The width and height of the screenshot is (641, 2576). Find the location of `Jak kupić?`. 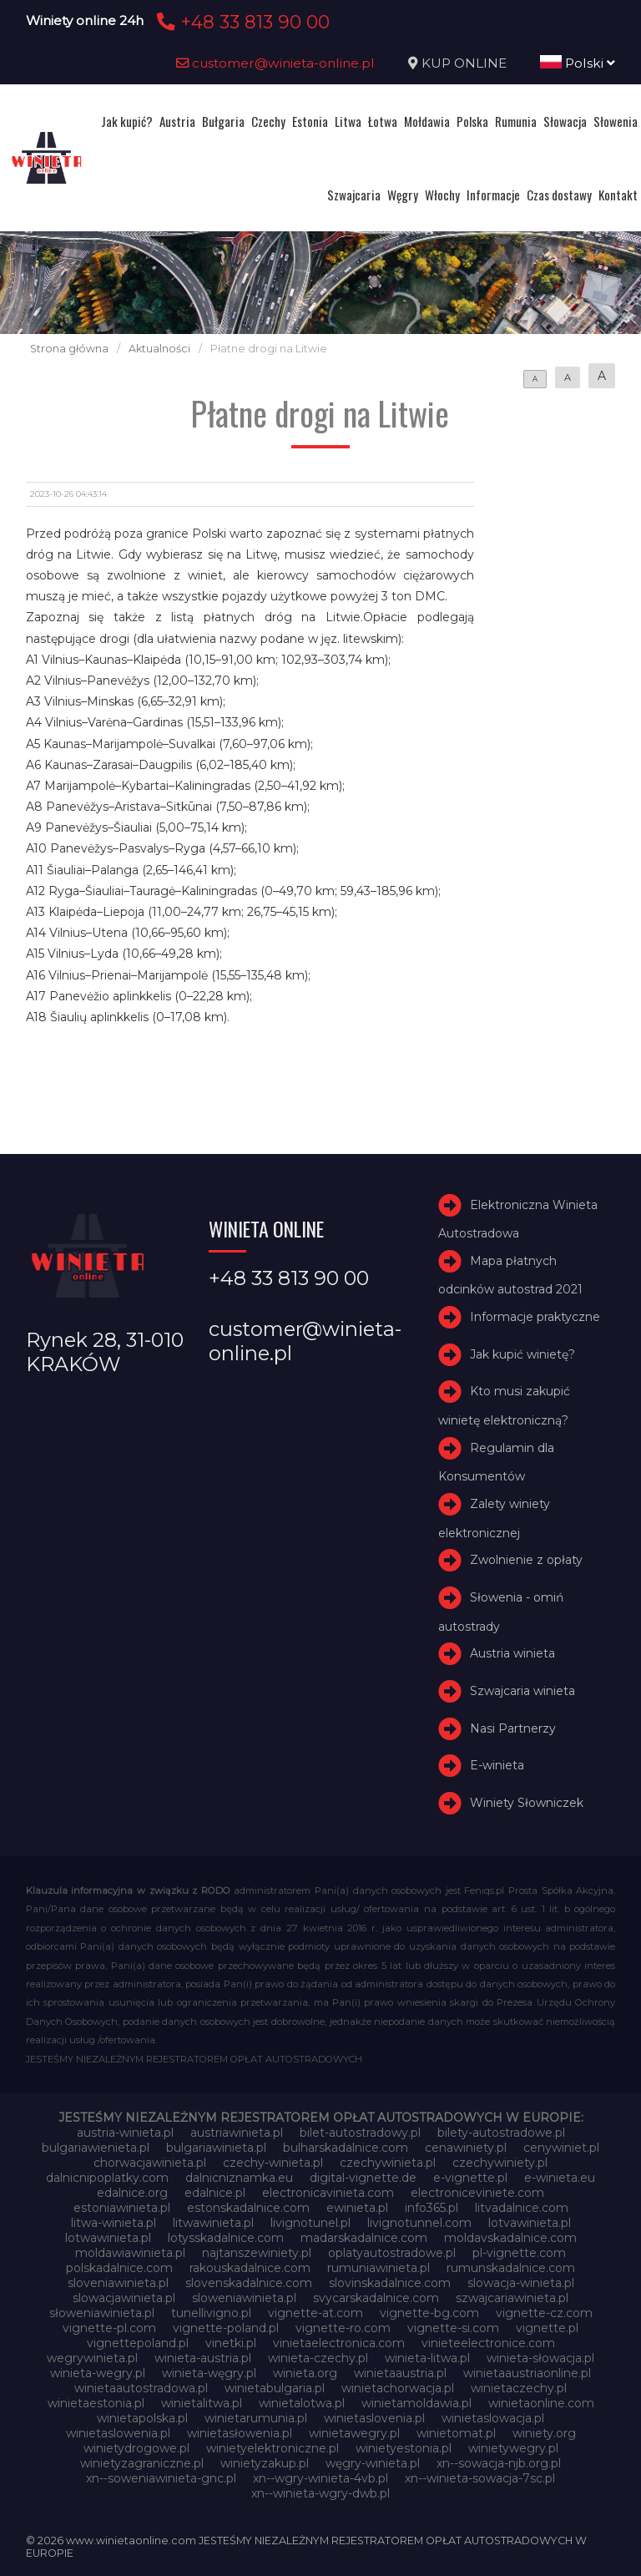

Jak kupić? is located at coordinates (127, 121).